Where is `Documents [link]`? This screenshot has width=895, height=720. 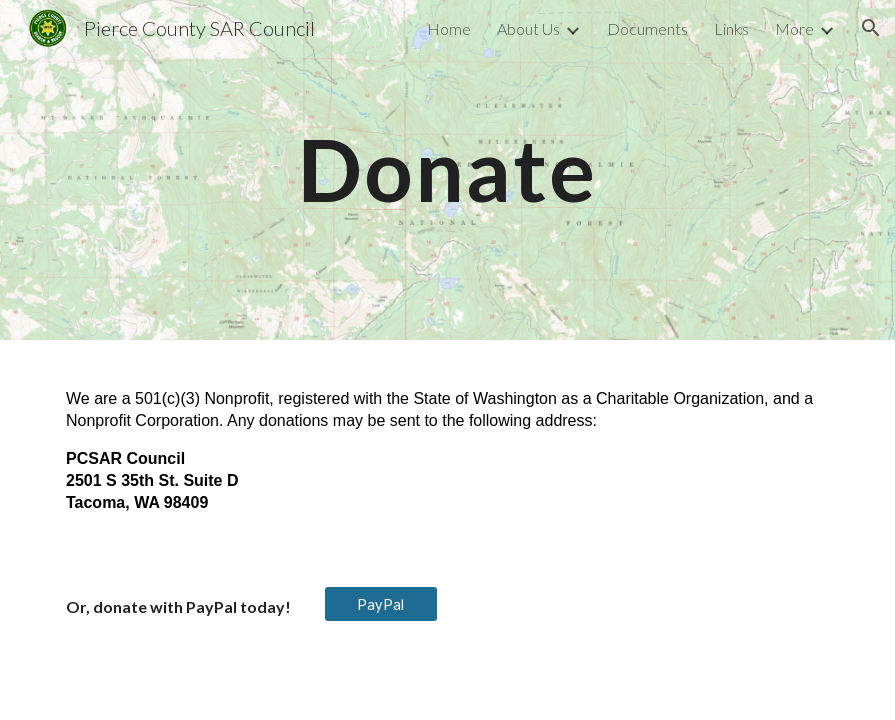 Documents [link] is located at coordinates (647, 28).